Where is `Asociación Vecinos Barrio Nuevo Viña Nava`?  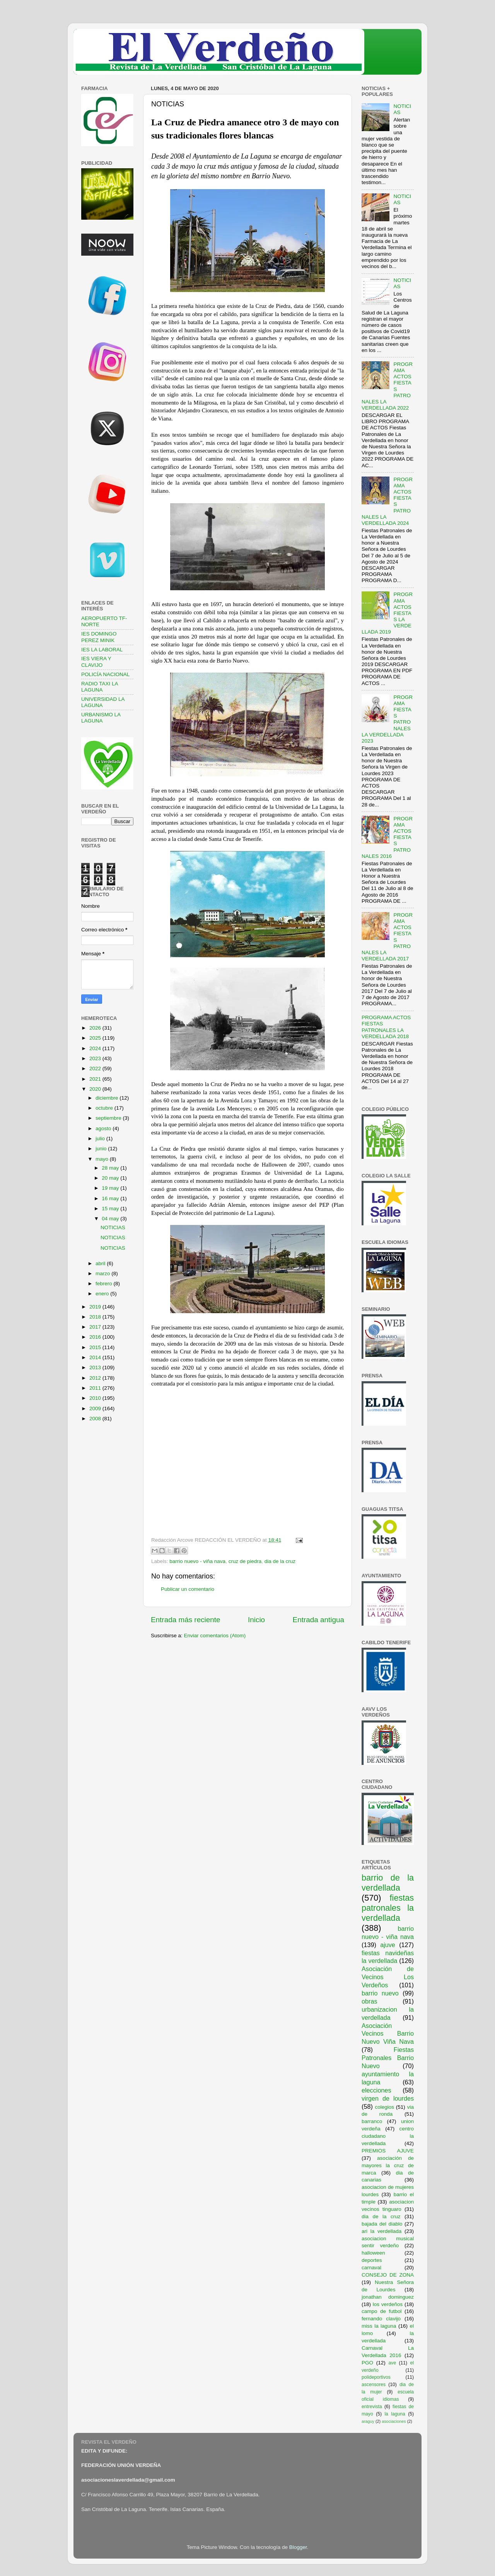
Asociación Vecinos Barrio Nuevo Viña Nava is located at coordinates (388, 2033).